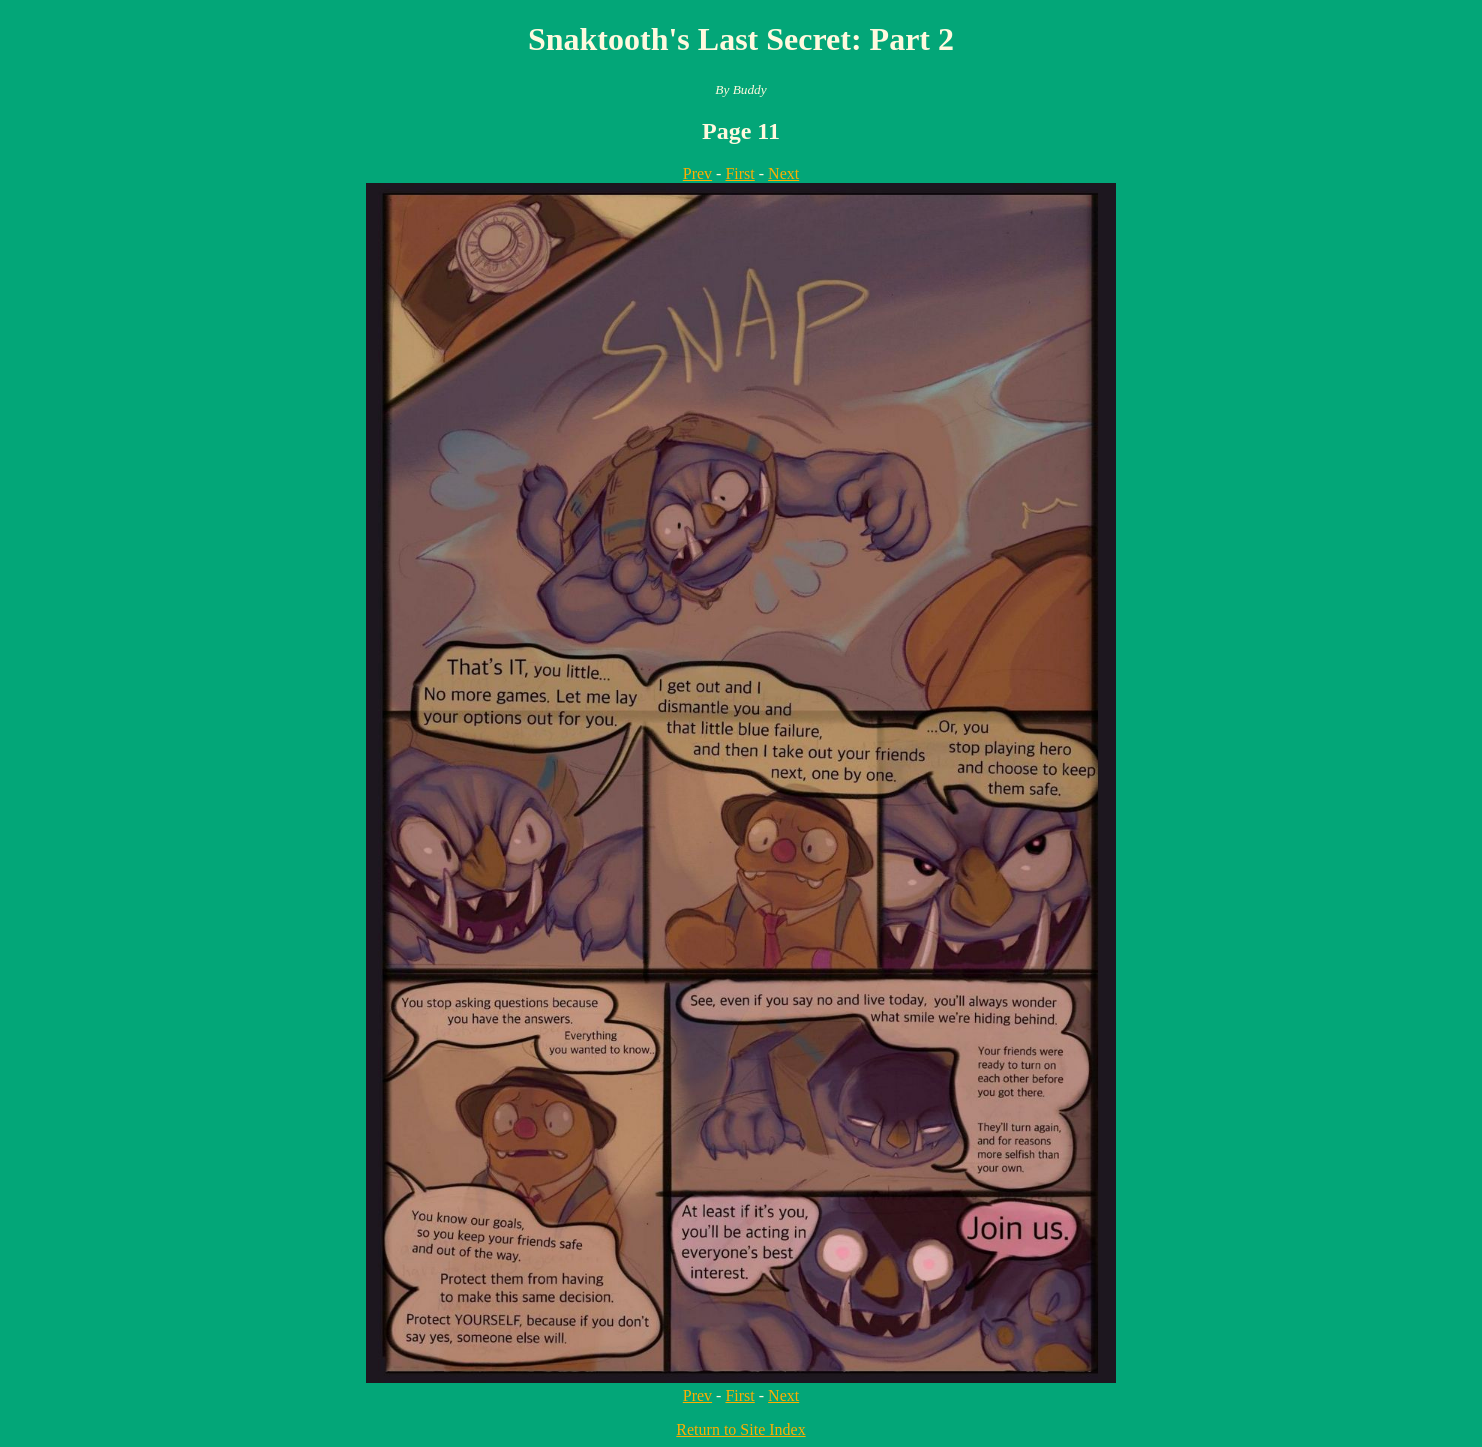 The height and width of the screenshot is (1447, 1482). What do you see at coordinates (697, 173) in the screenshot?
I see `Prev` at bounding box center [697, 173].